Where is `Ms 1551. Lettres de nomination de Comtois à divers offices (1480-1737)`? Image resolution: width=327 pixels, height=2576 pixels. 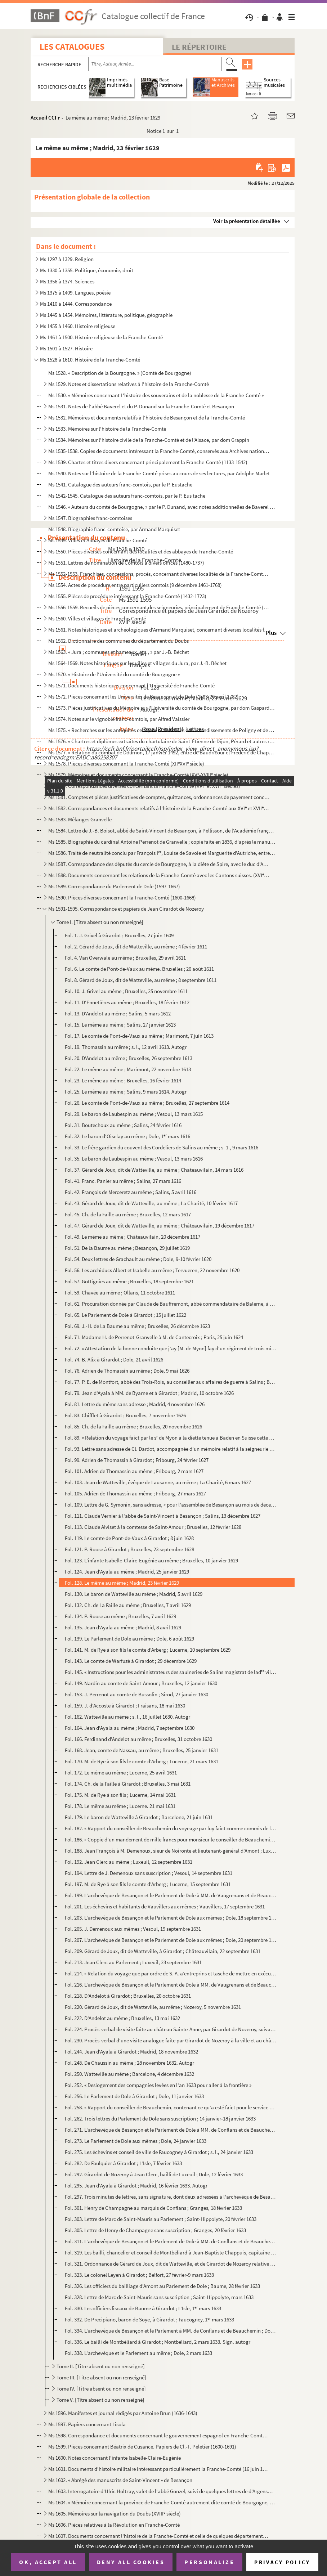
Ms 1551. Lettres de nomination de Comtois à divers offices (1480-1737) is located at coordinates (126, 562).